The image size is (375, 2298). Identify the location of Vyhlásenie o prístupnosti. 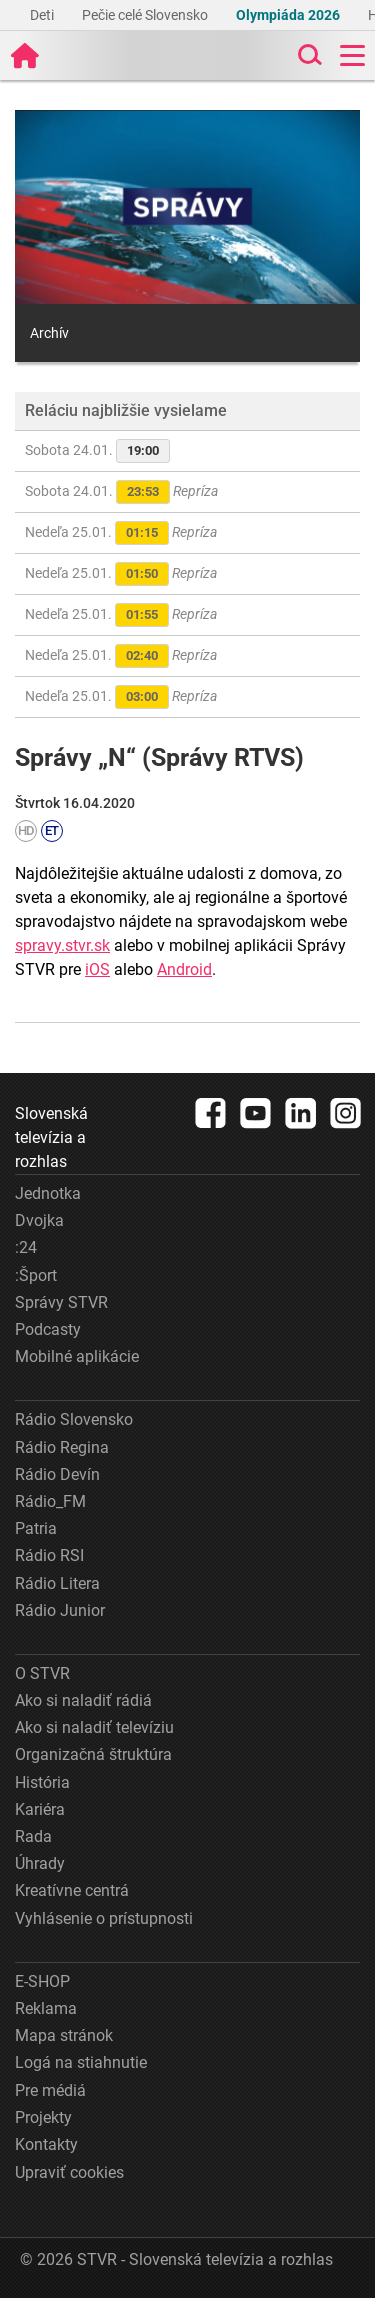
(104, 1918).